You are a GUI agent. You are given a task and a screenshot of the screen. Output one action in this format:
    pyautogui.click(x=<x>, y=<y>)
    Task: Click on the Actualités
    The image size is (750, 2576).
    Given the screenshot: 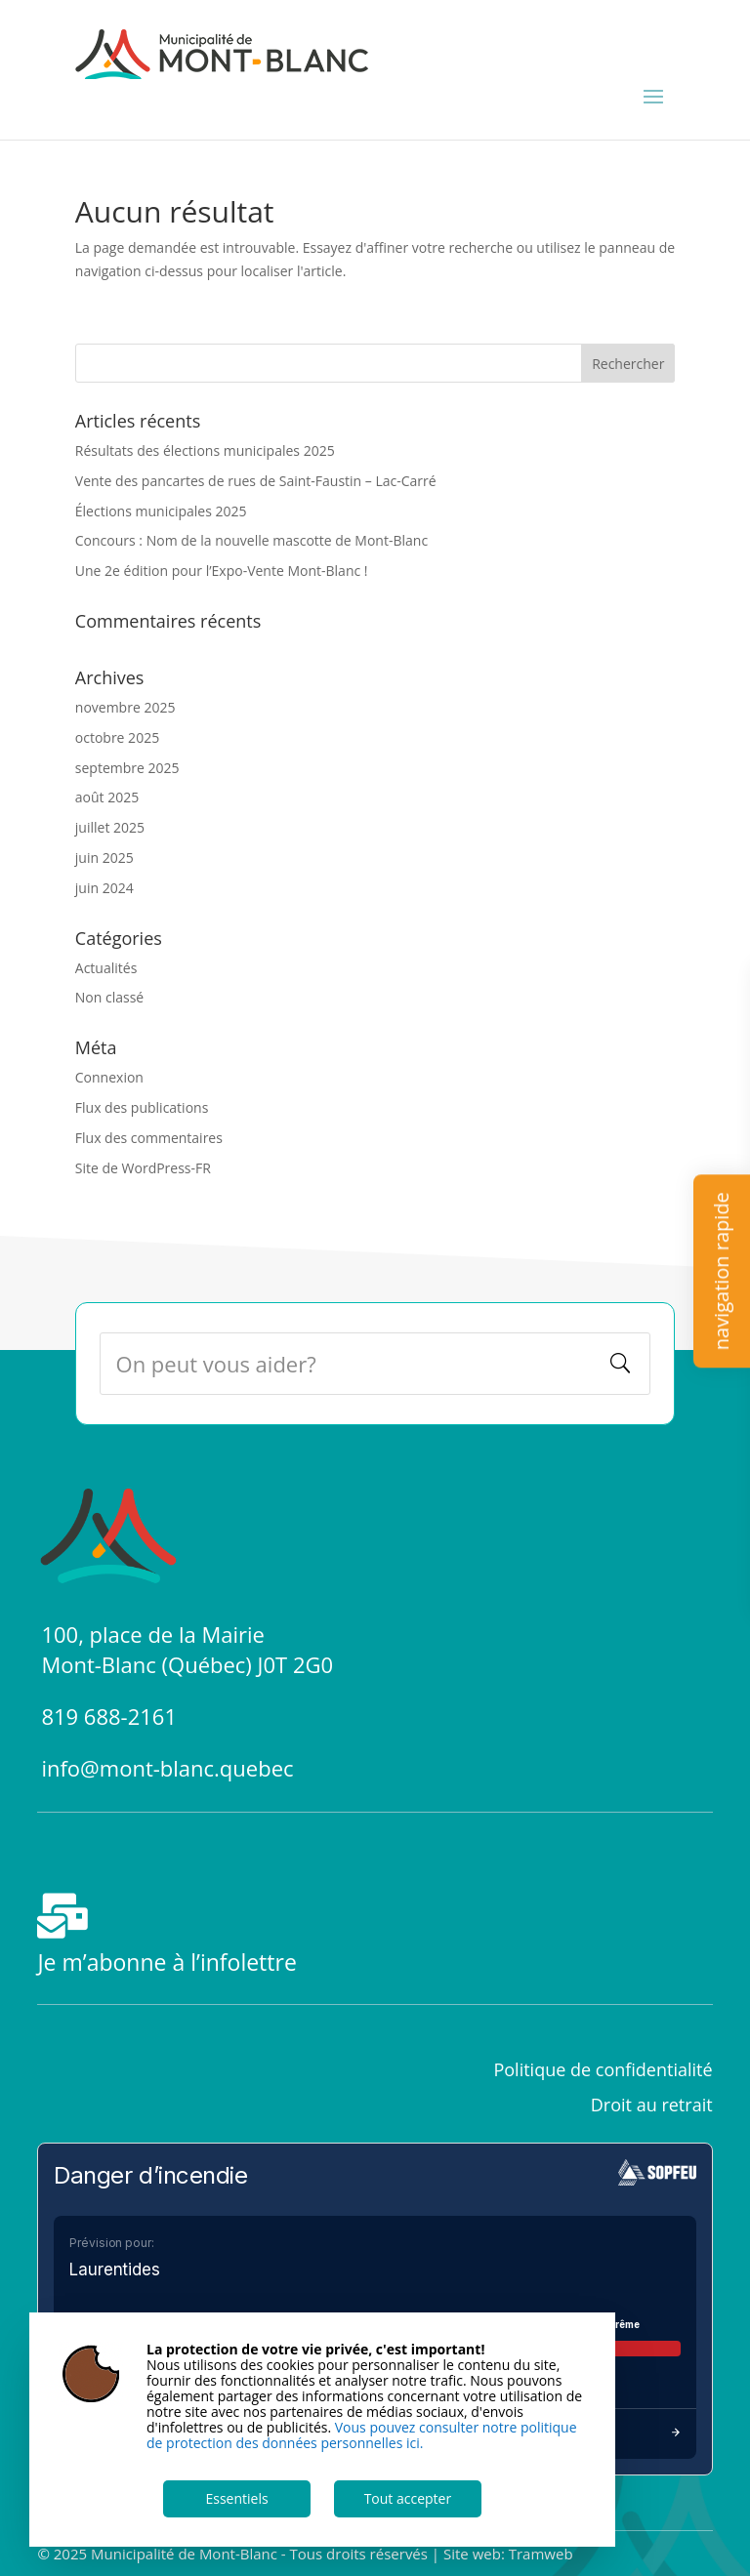 What is the action you would take?
    pyautogui.click(x=106, y=968)
    